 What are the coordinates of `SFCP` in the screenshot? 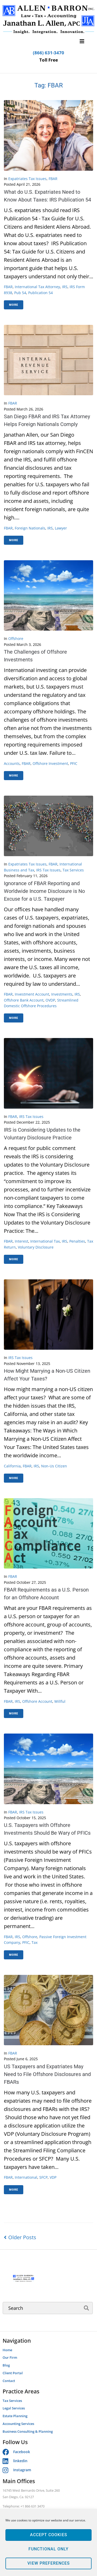 It's located at (43, 2177).